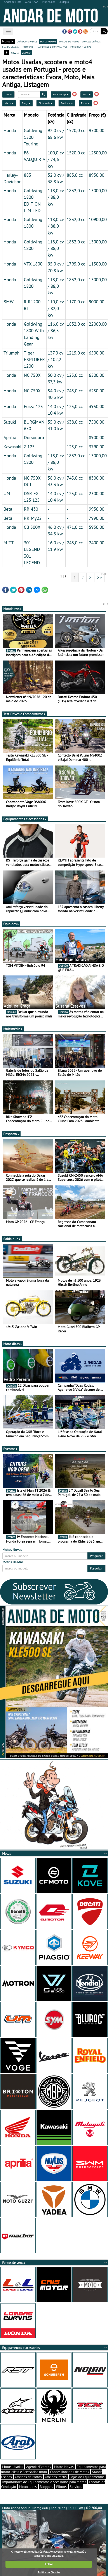  What do you see at coordinates (96, 527) in the screenshot?
I see `5950,00` at bounding box center [96, 527].